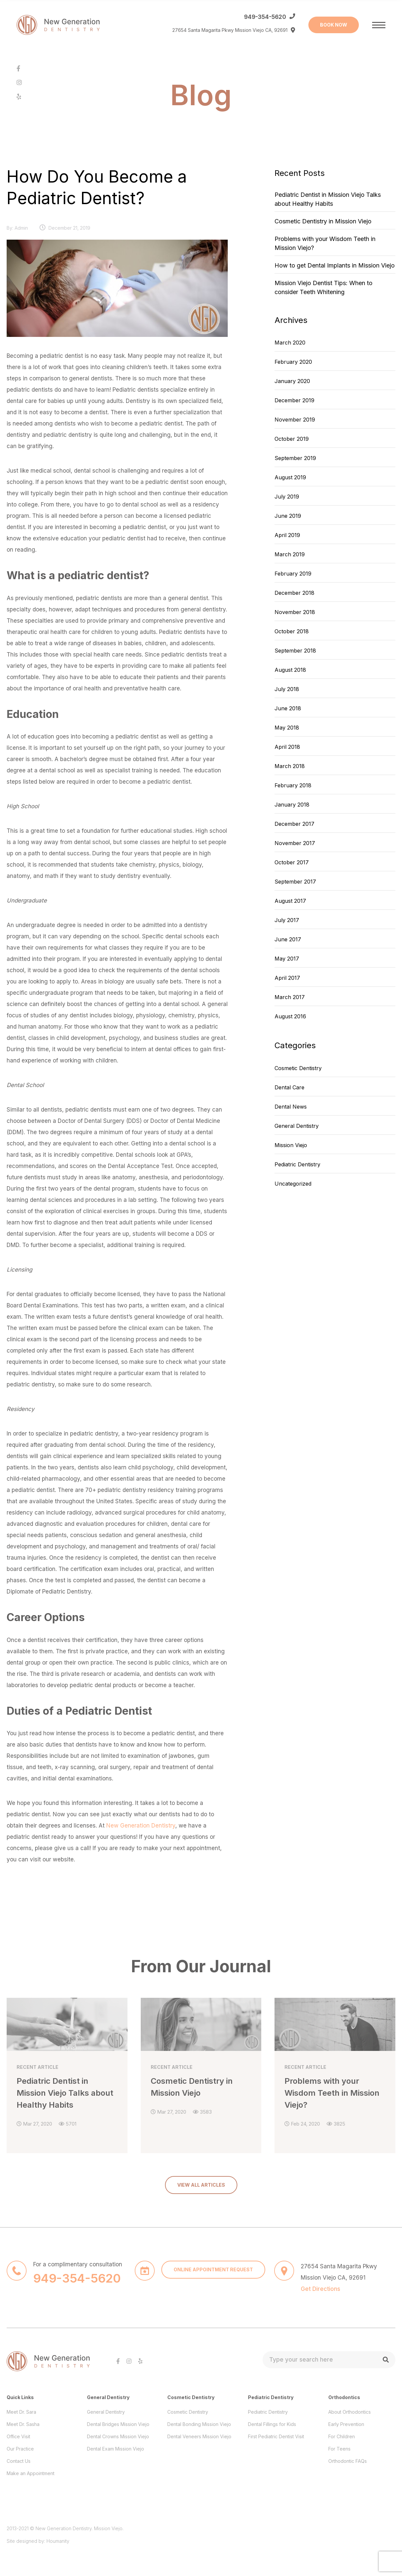 The image size is (402, 2576). What do you see at coordinates (290, 669) in the screenshot?
I see `August 2018` at bounding box center [290, 669].